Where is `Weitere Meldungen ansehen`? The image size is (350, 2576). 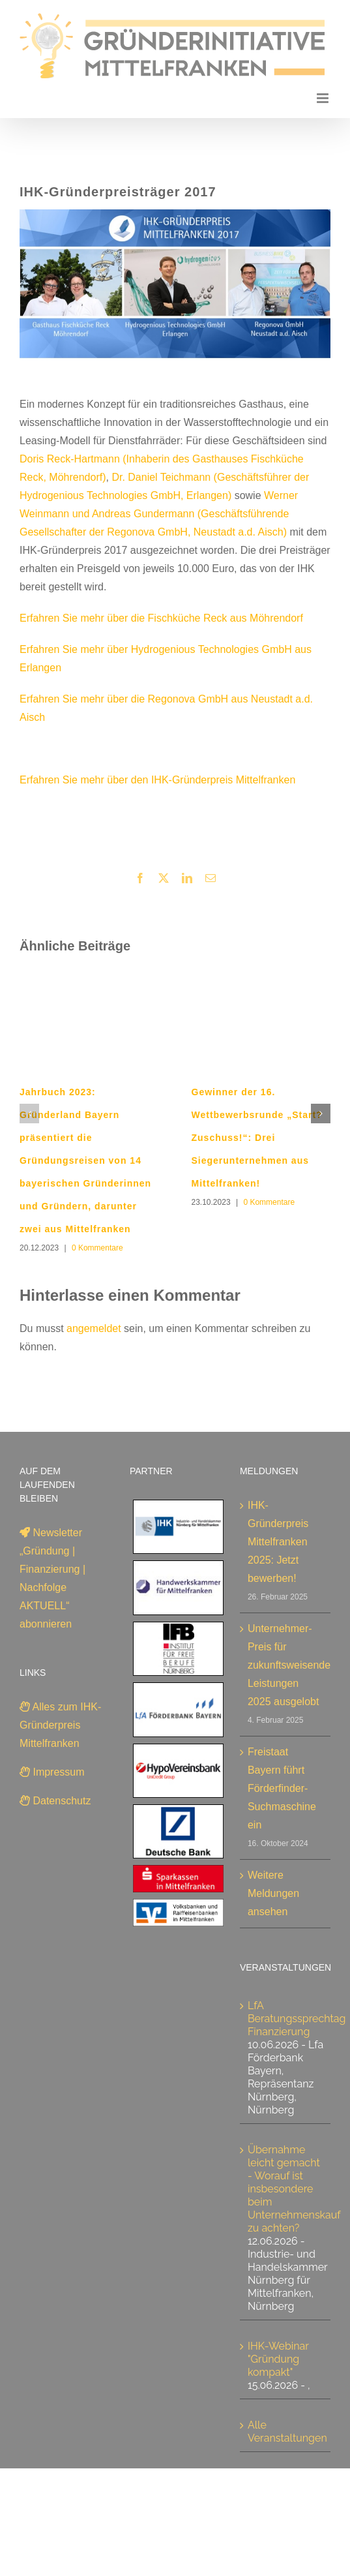
Weitere Meldungen ansehen is located at coordinates (273, 1893).